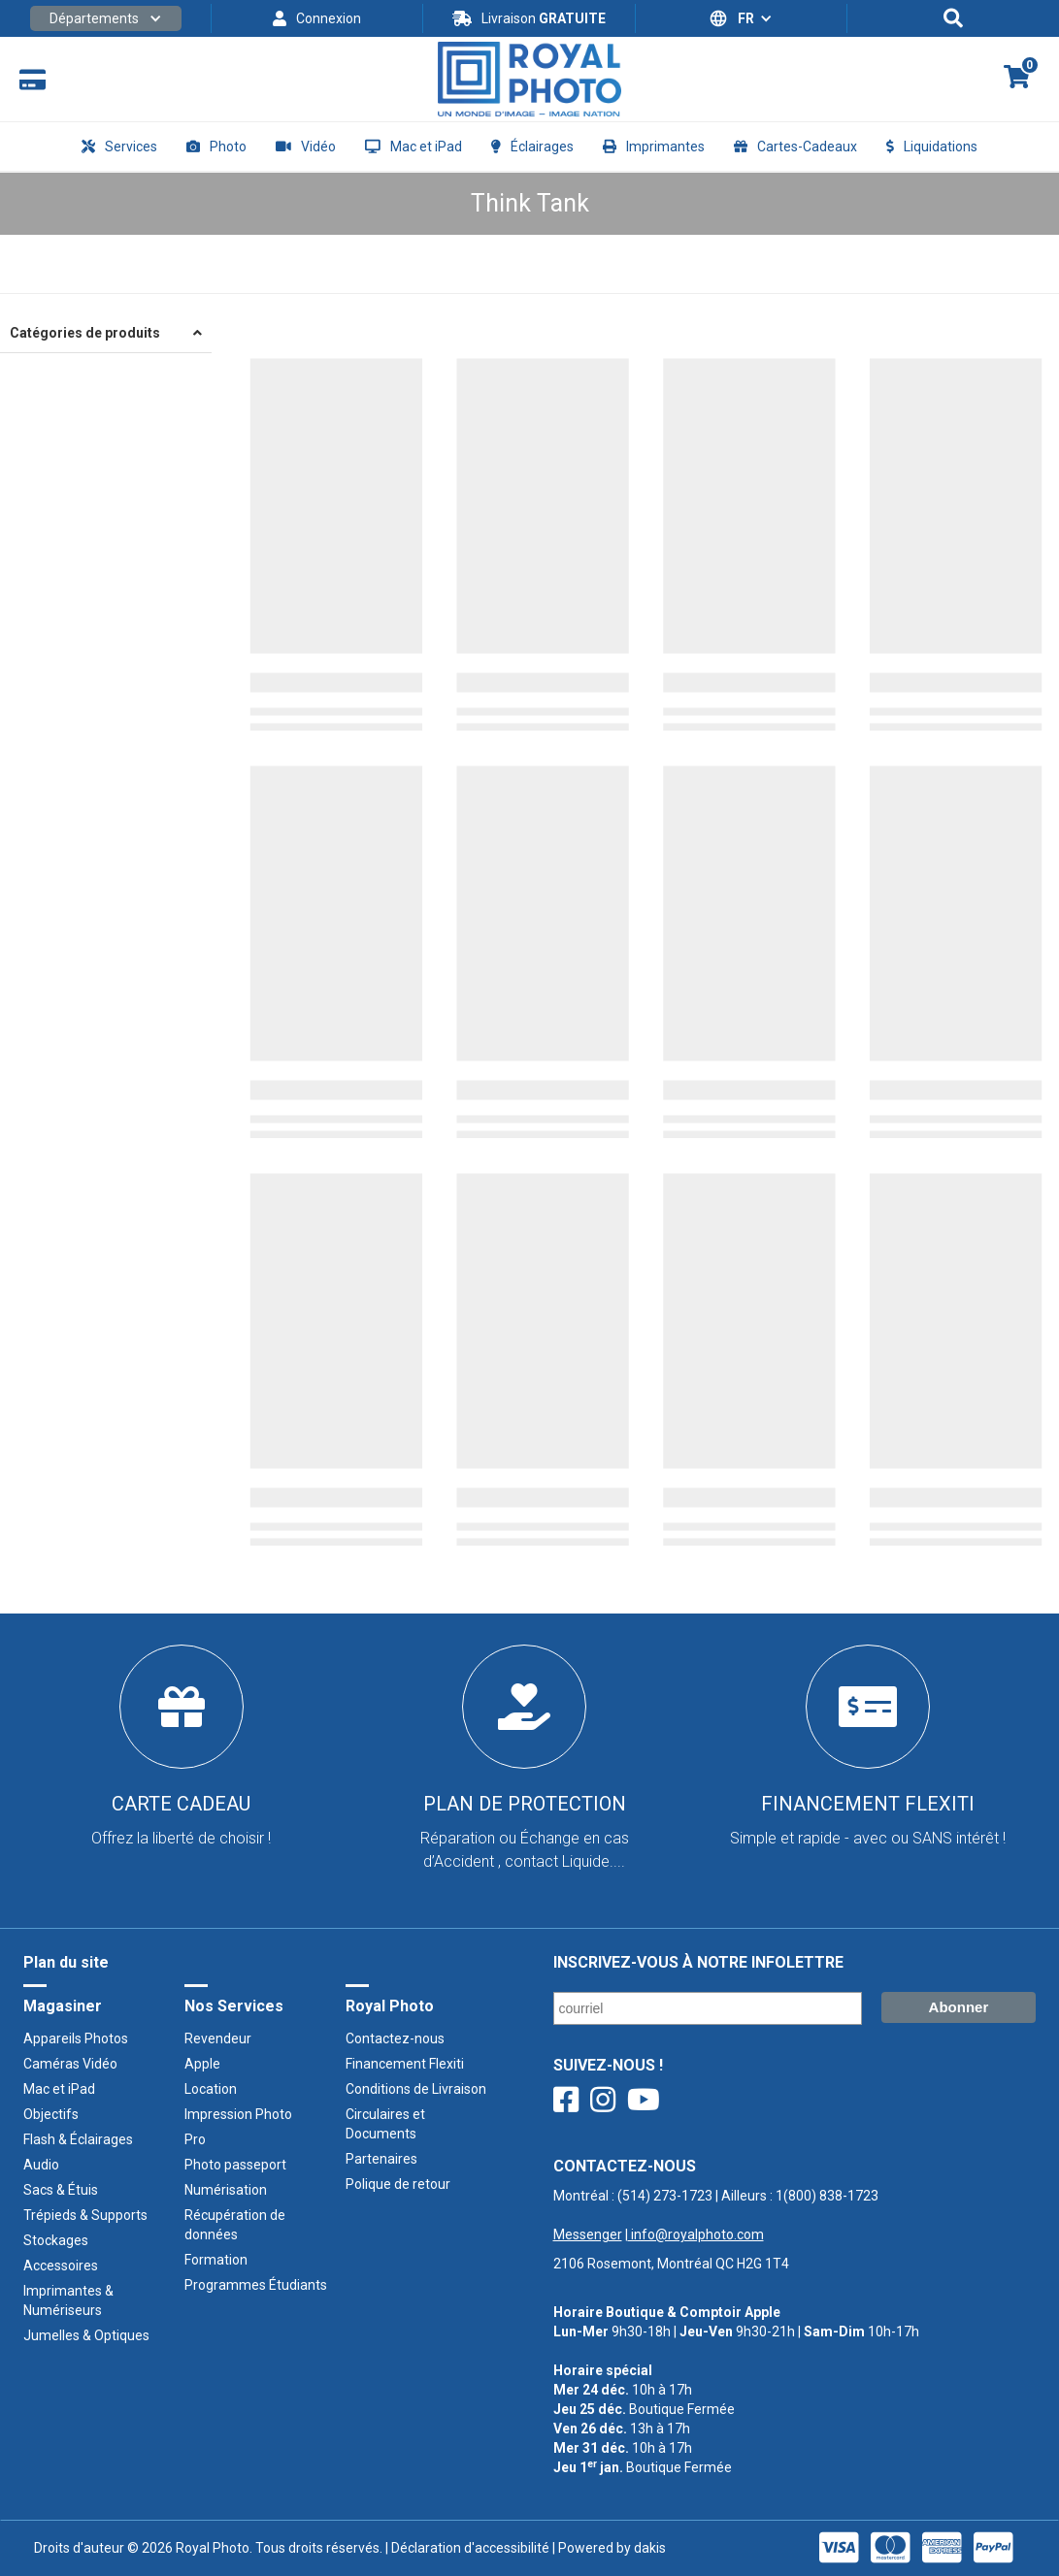  I want to click on 1(800) 838-1723, so click(827, 2195).